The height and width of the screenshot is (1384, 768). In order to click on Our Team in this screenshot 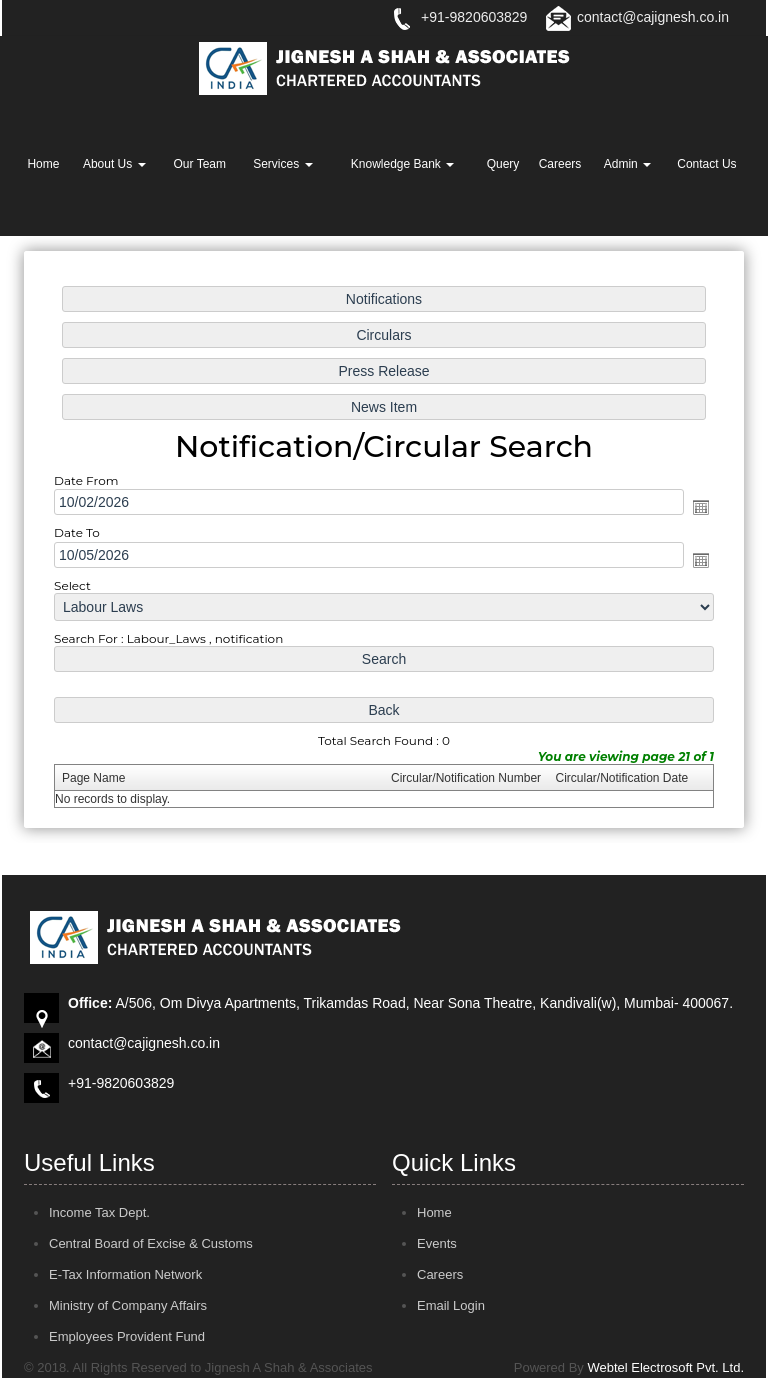, I will do `click(200, 164)`.